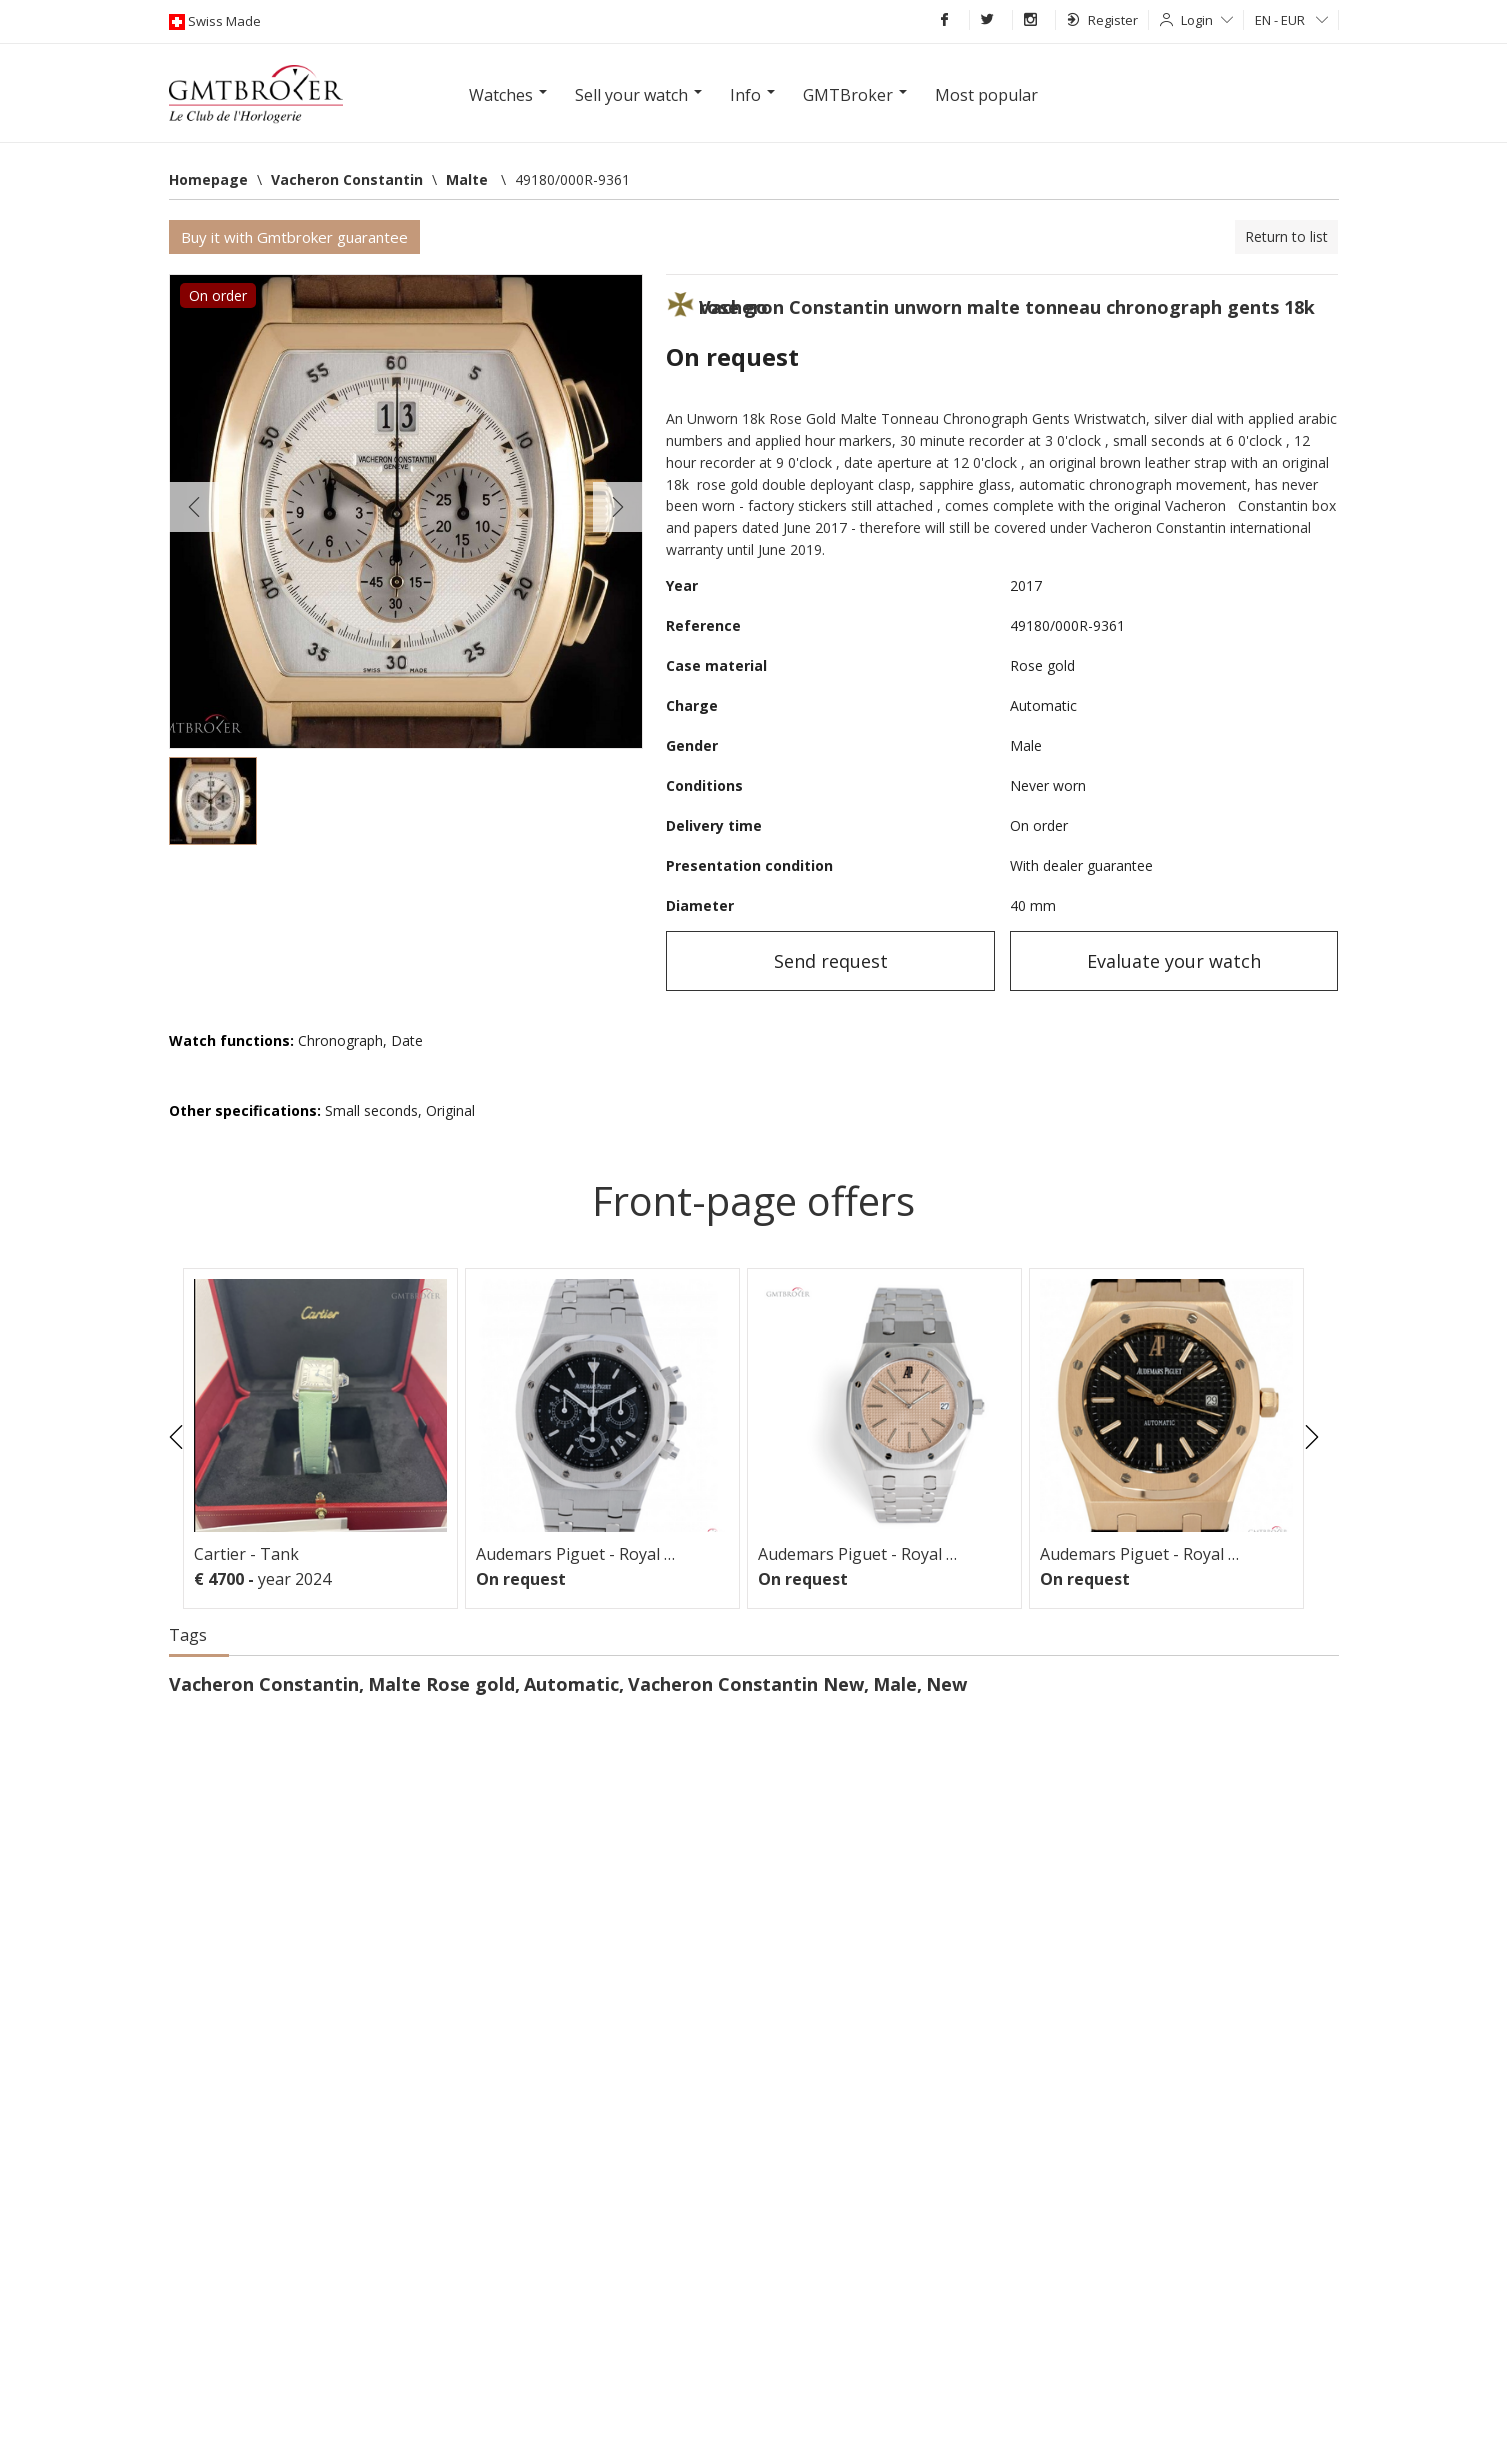 The width and height of the screenshot is (1507, 2462). Describe the element at coordinates (1207, 20) in the screenshot. I see `Login` at that location.